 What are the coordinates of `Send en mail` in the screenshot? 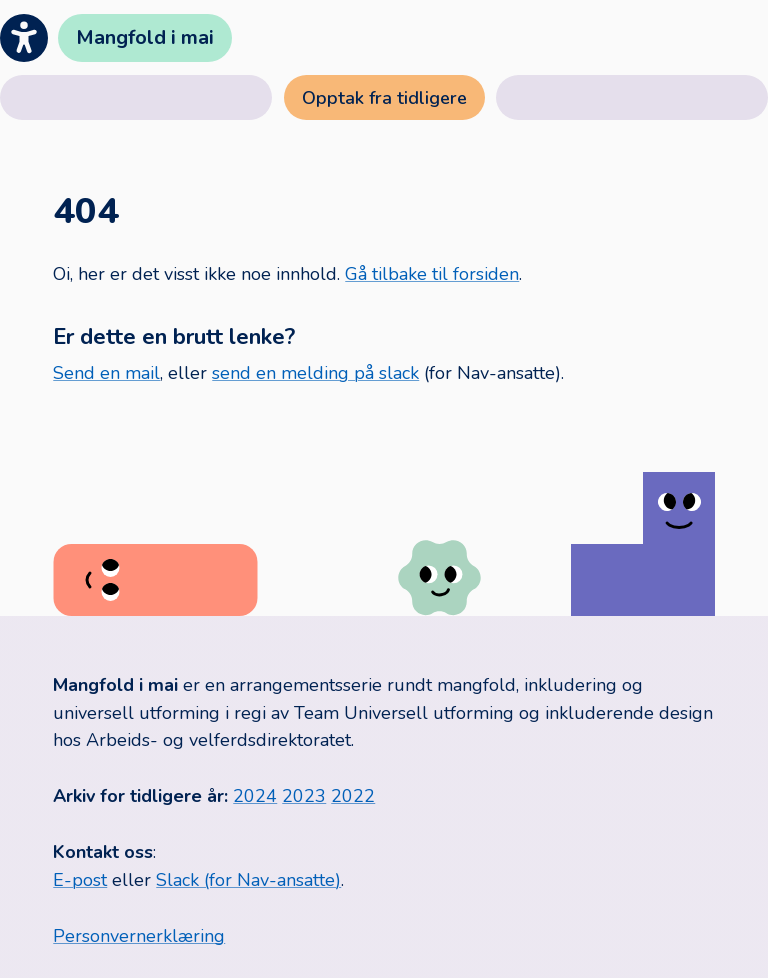 It's located at (106, 373).